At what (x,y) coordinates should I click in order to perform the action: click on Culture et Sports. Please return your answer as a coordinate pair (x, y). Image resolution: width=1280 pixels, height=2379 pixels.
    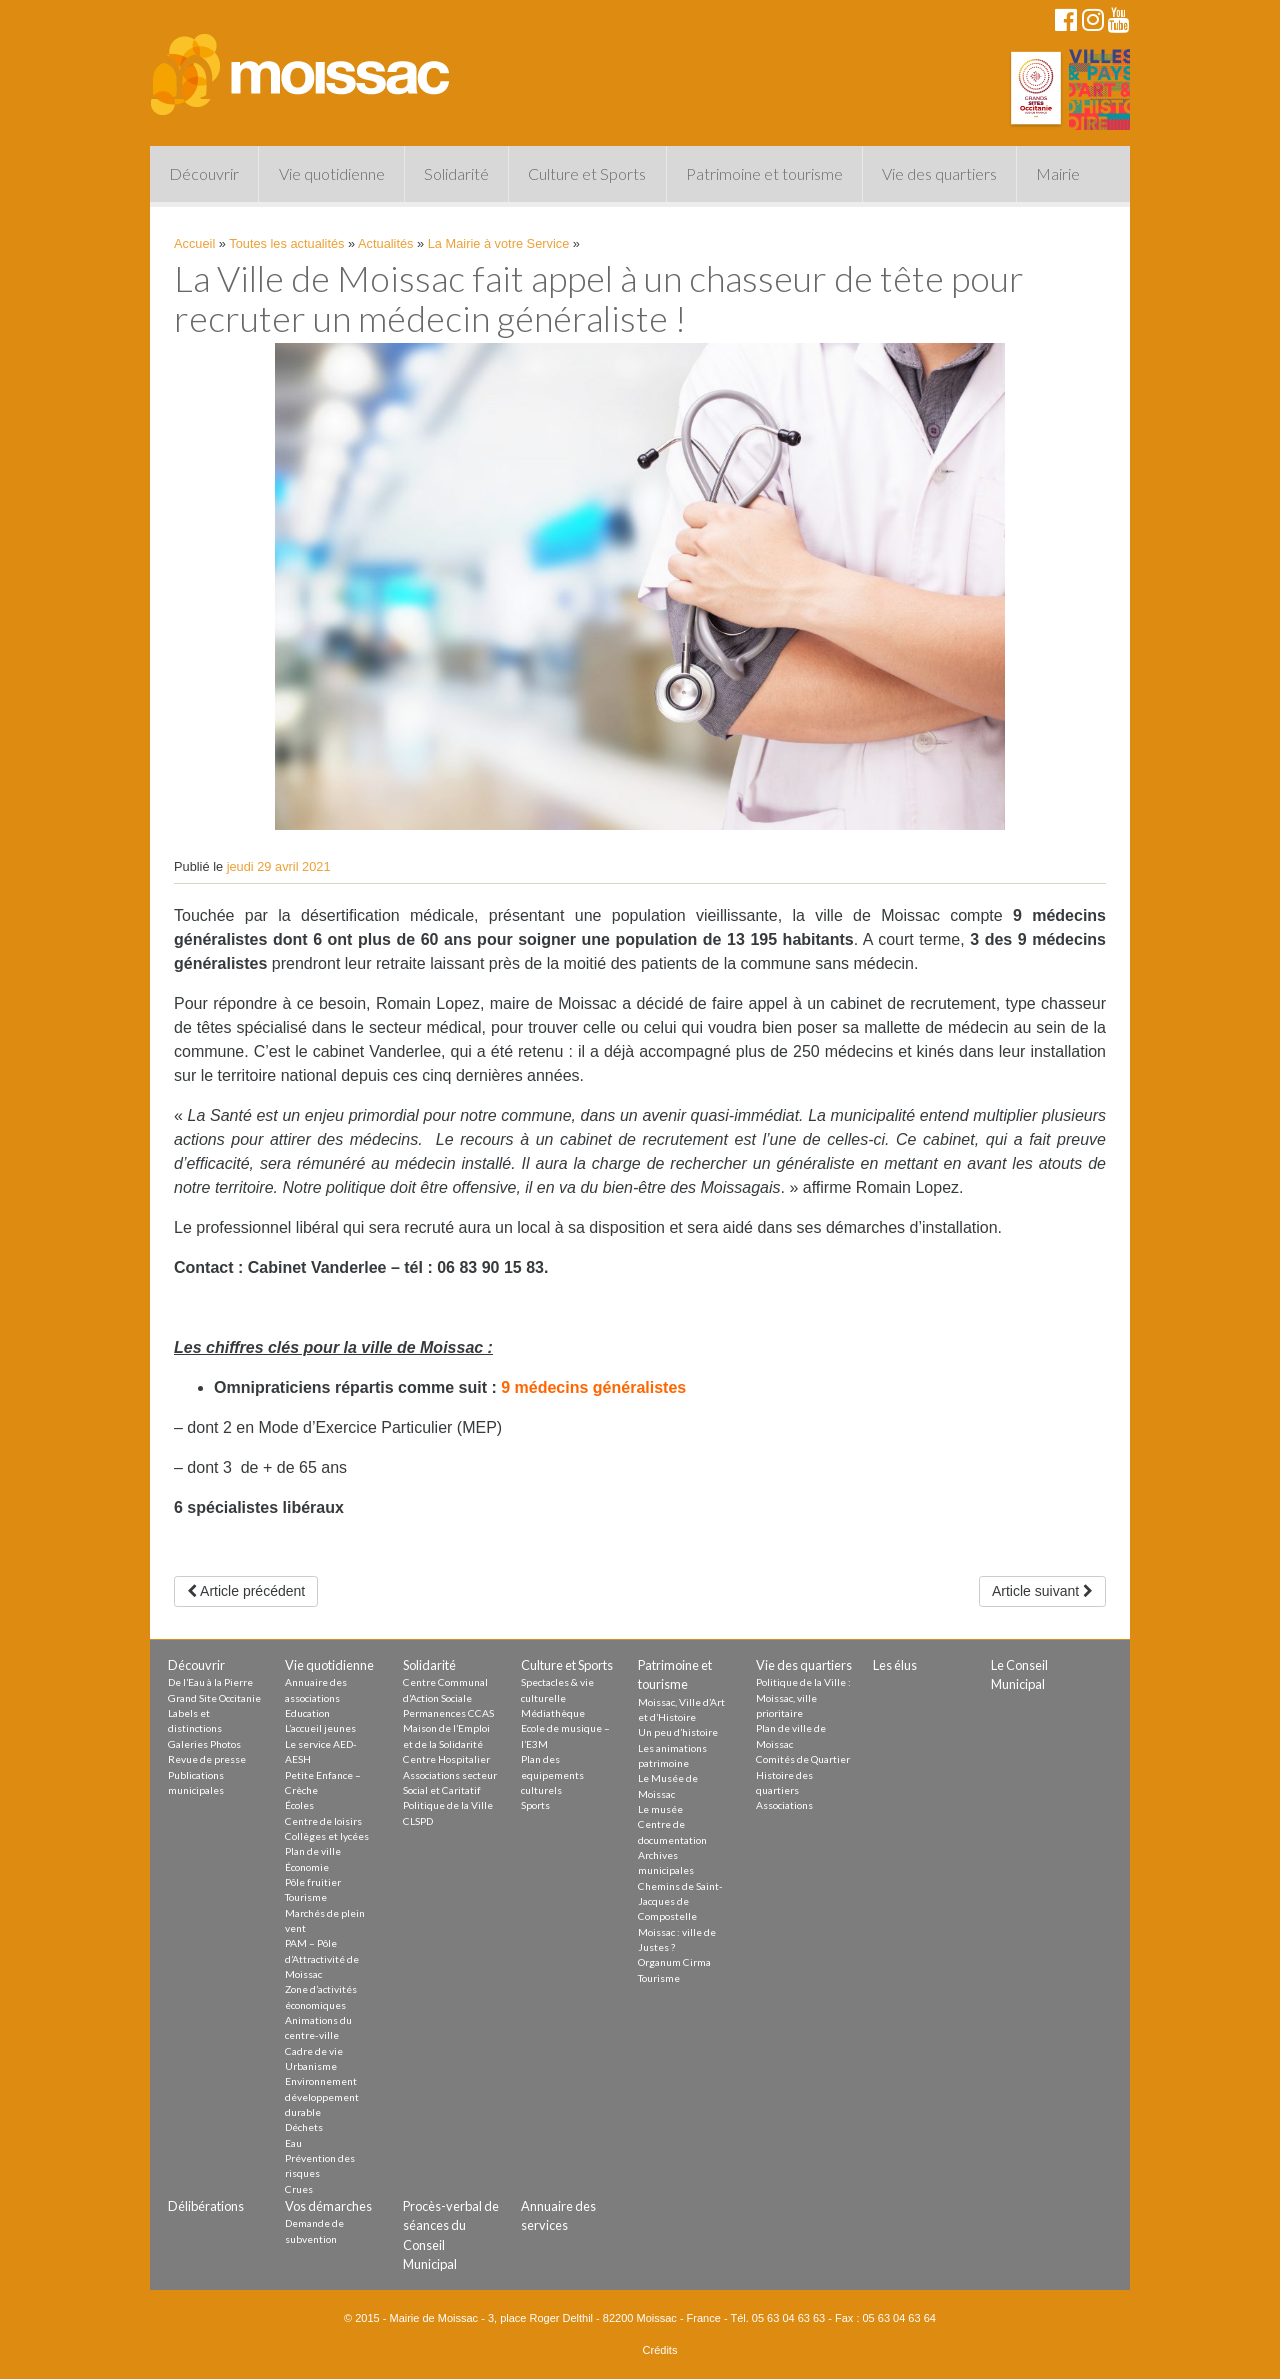
    Looking at the image, I should click on (587, 173).